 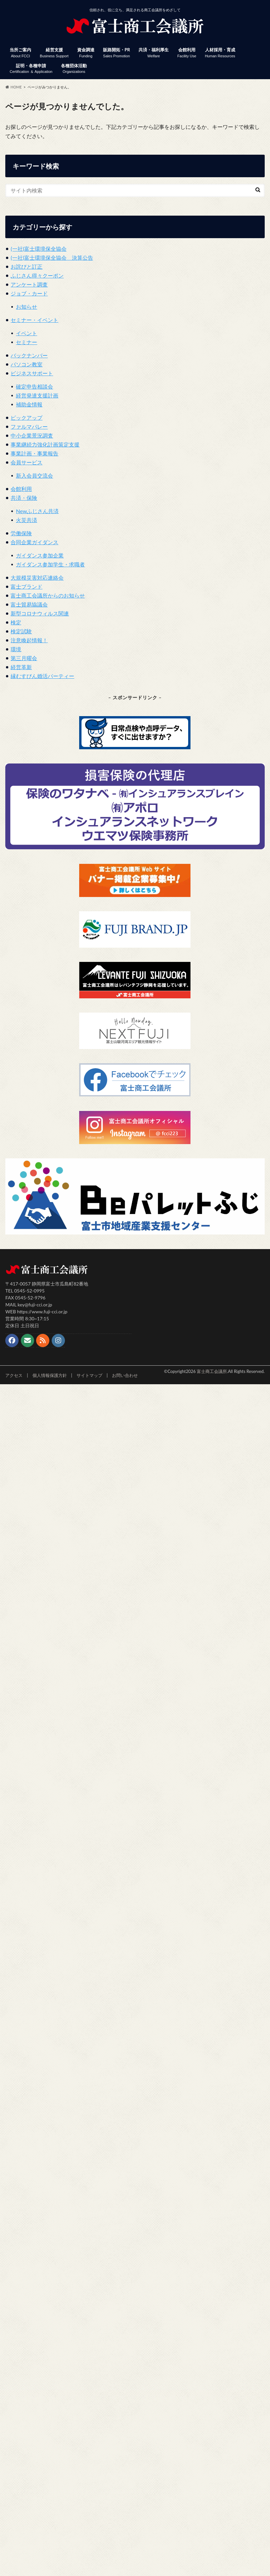 I want to click on 富士ブランド, so click(x=26, y=586).